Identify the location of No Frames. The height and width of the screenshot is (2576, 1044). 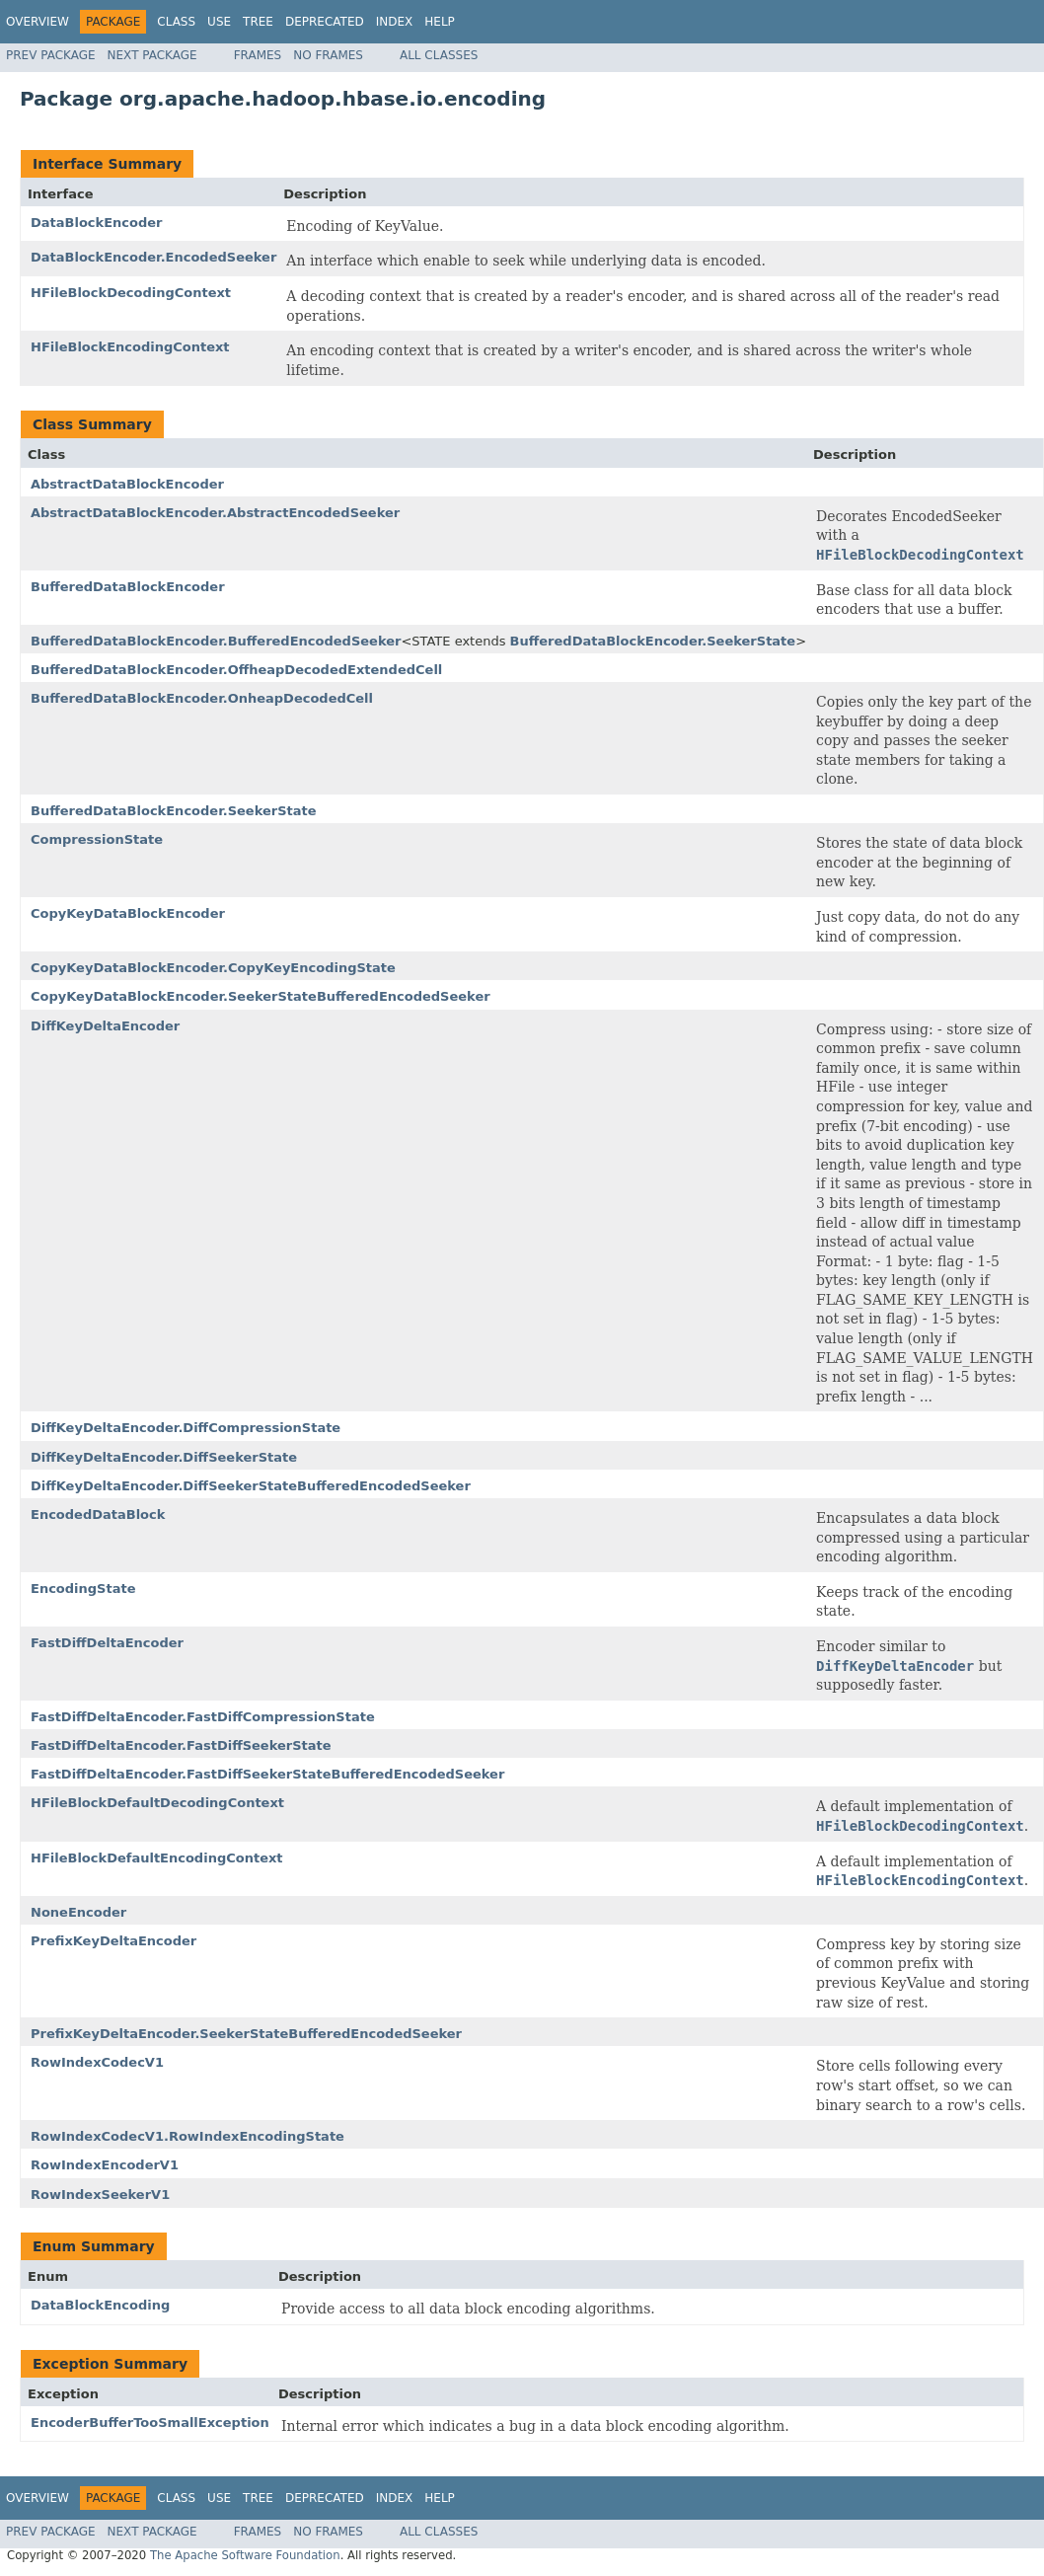
(328, 55).